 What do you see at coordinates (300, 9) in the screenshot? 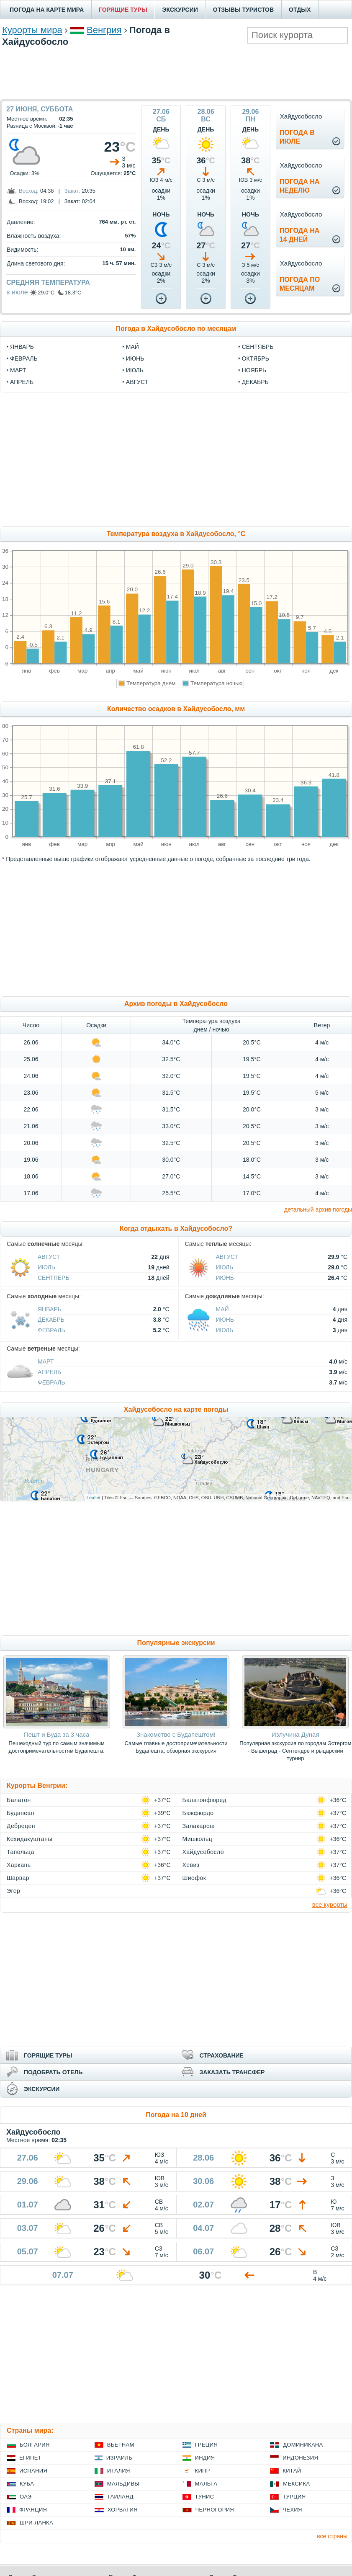
I see `ОТДЫХ` at bounding box center [300, 9].